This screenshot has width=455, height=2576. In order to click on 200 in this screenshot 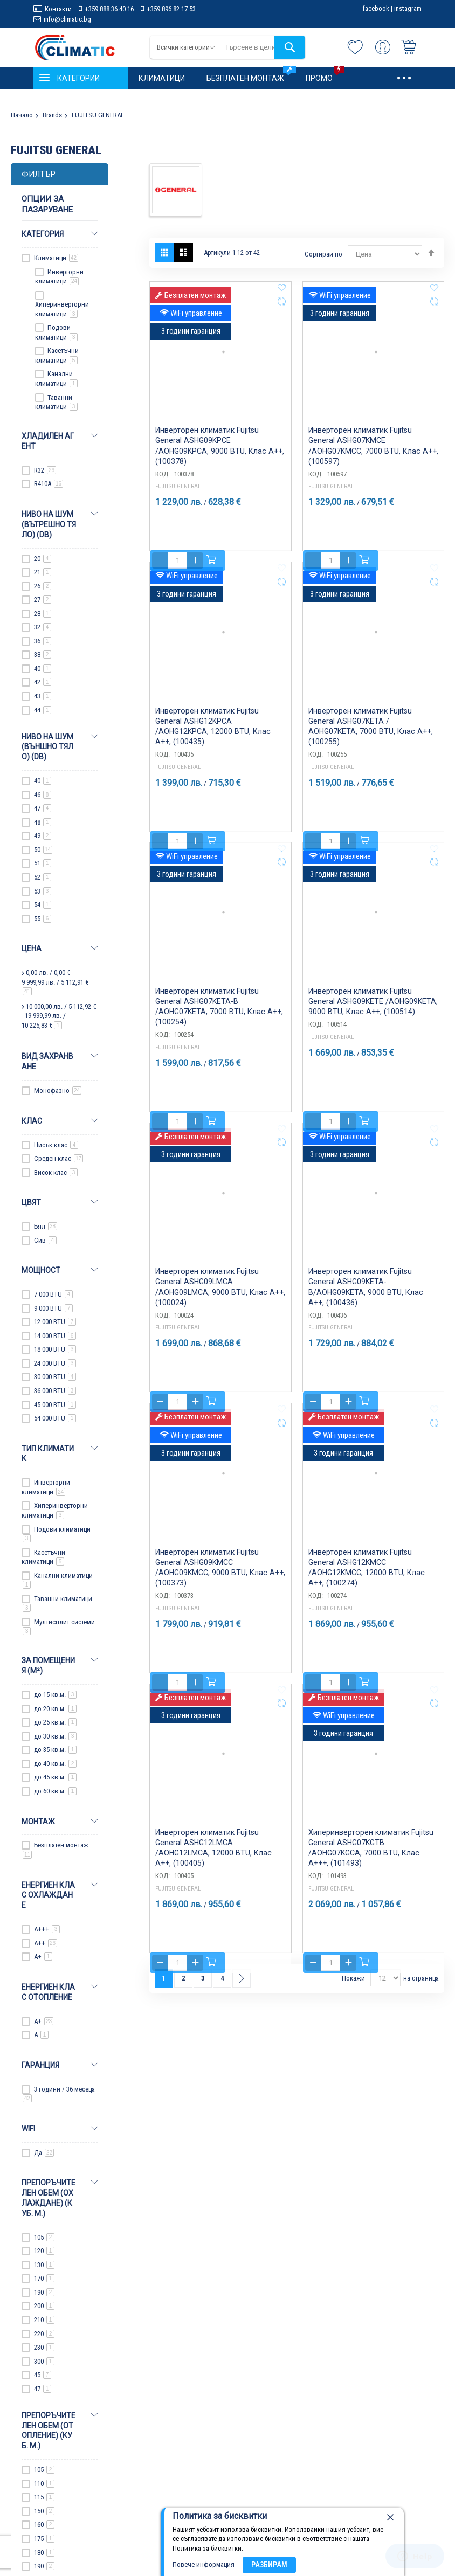, I will do `click(44, 2306)`.